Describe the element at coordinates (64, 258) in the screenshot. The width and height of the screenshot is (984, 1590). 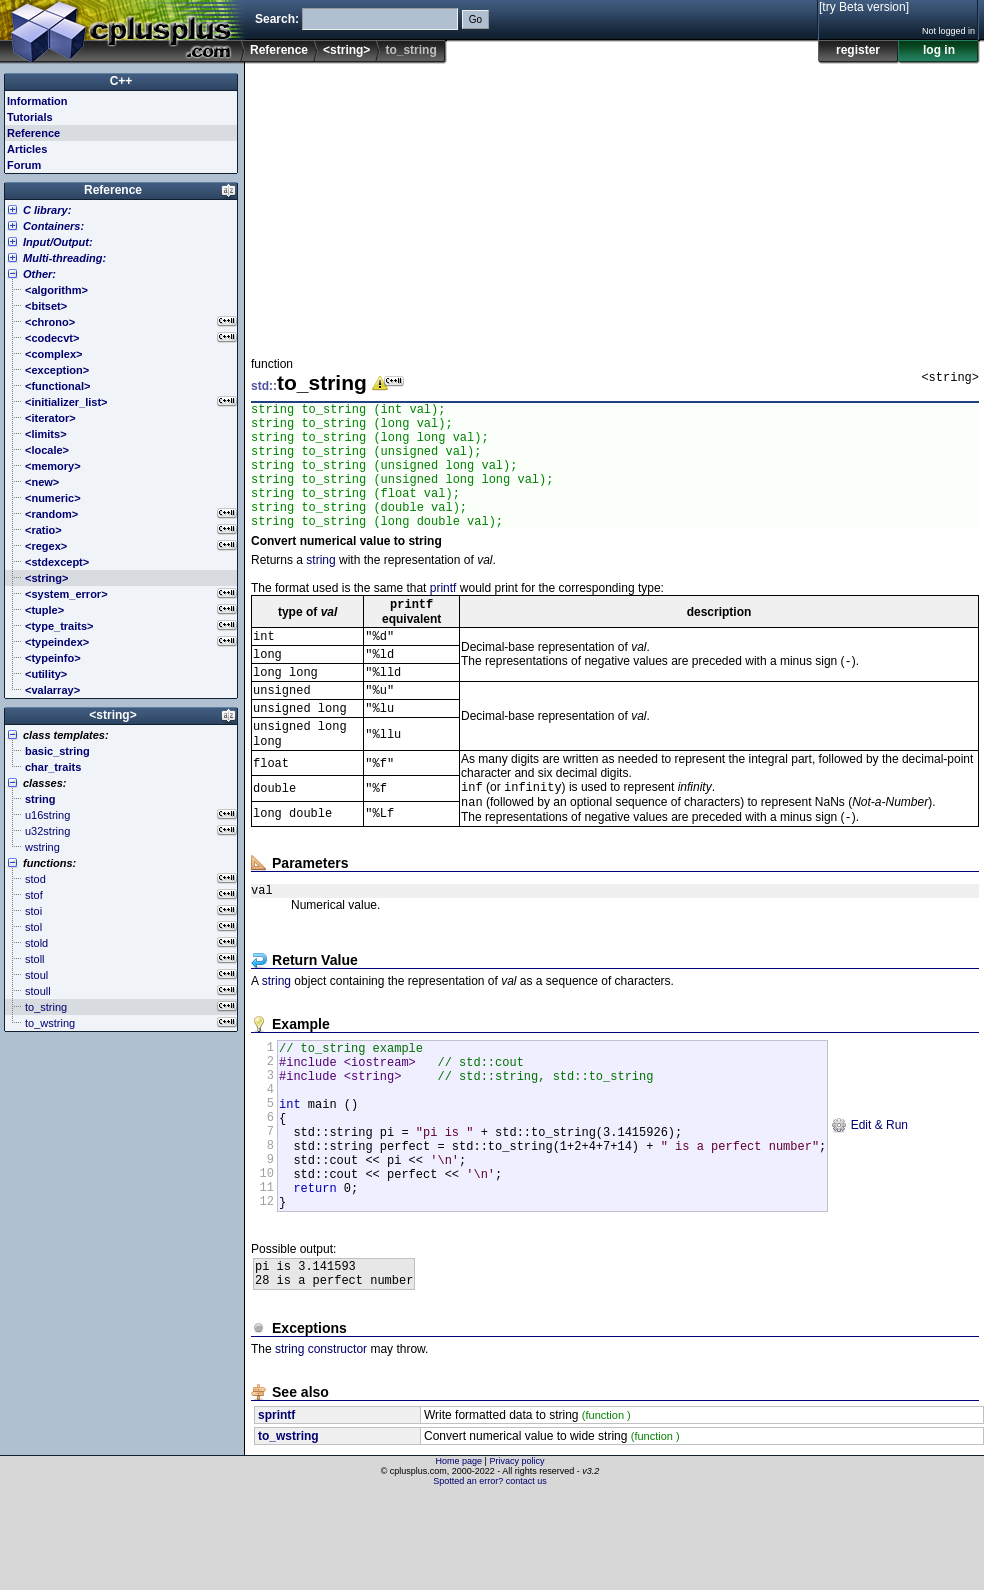
I see `Multi-threading:` at that location.